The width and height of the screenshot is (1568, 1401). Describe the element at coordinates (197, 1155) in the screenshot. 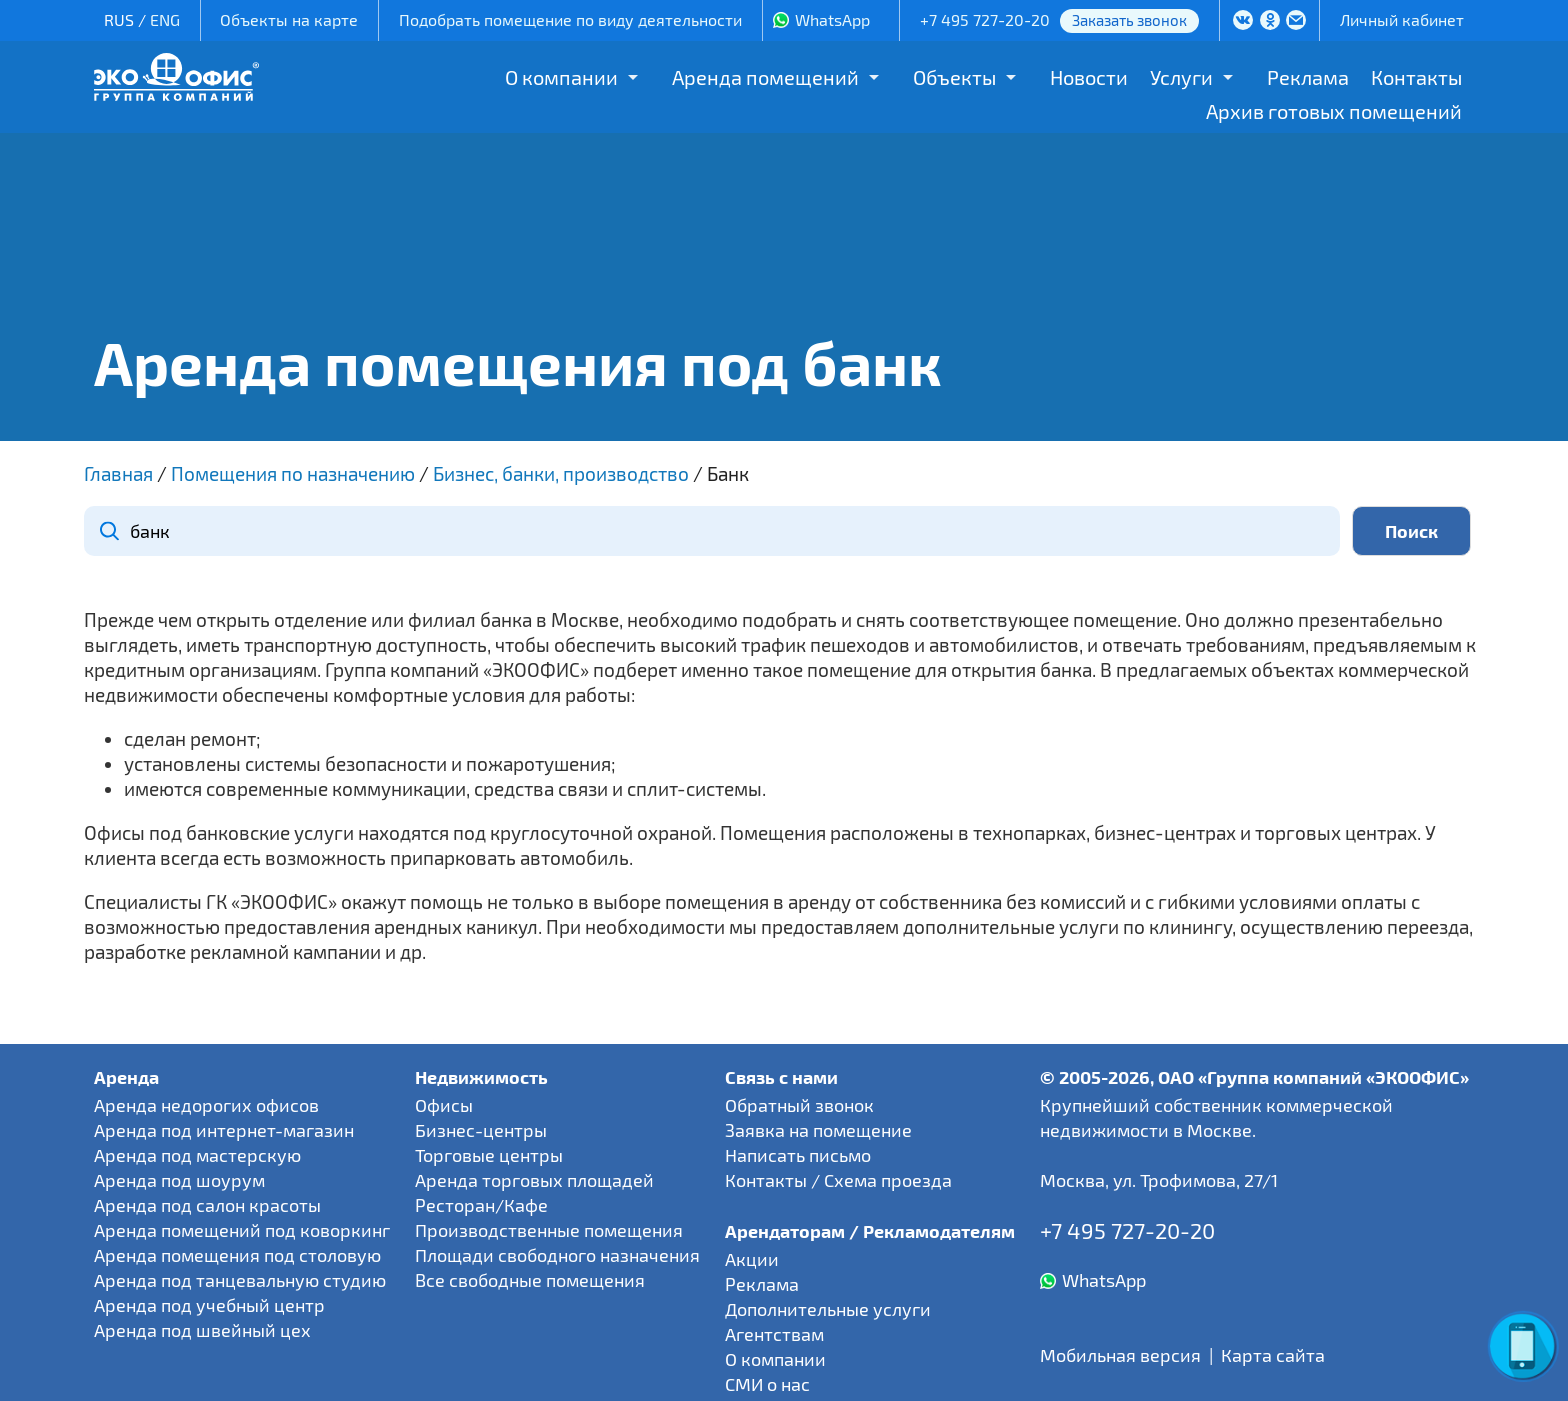

I see `Аренда под мастерскую` at that location.